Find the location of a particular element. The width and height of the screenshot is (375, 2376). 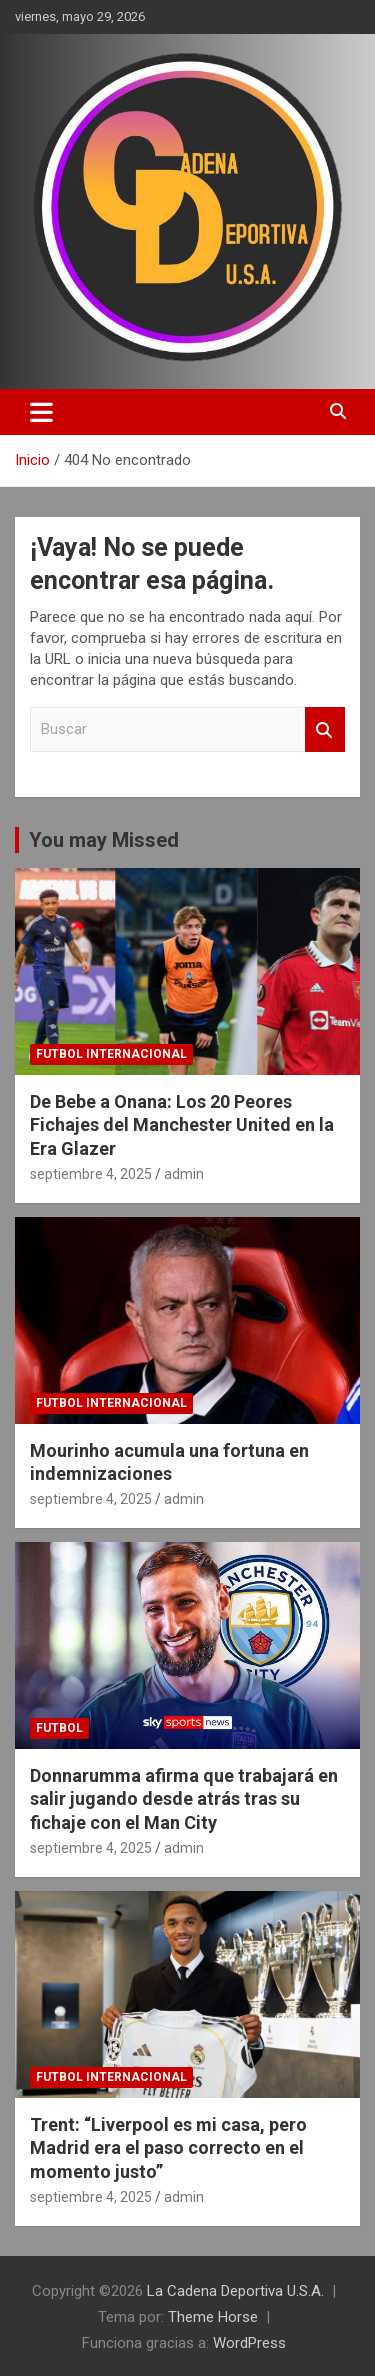

WordPress is located at coordinates (249, 2343).